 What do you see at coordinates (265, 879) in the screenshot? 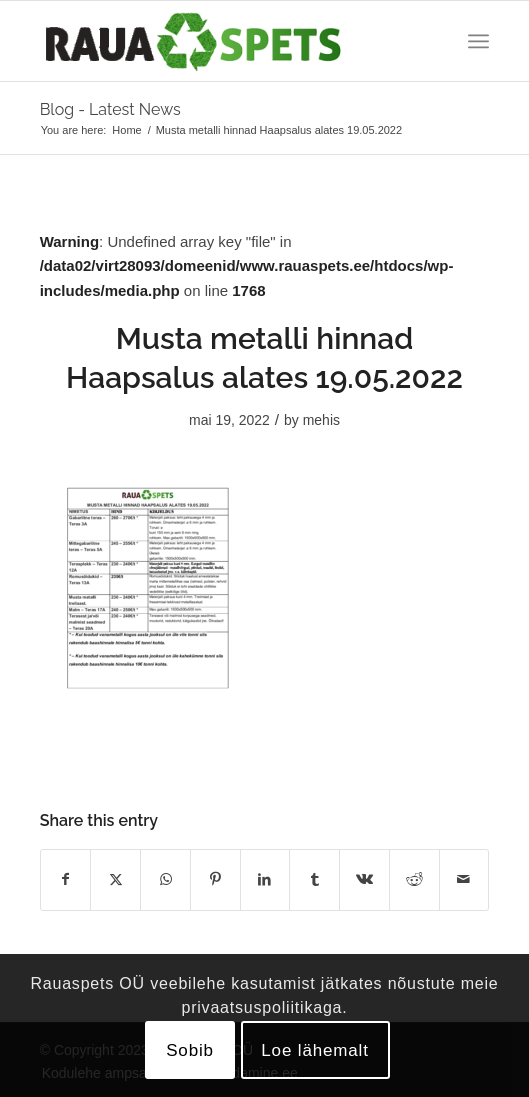
I see `[Share on LinkedIn]` at bounding box center [265, 879].